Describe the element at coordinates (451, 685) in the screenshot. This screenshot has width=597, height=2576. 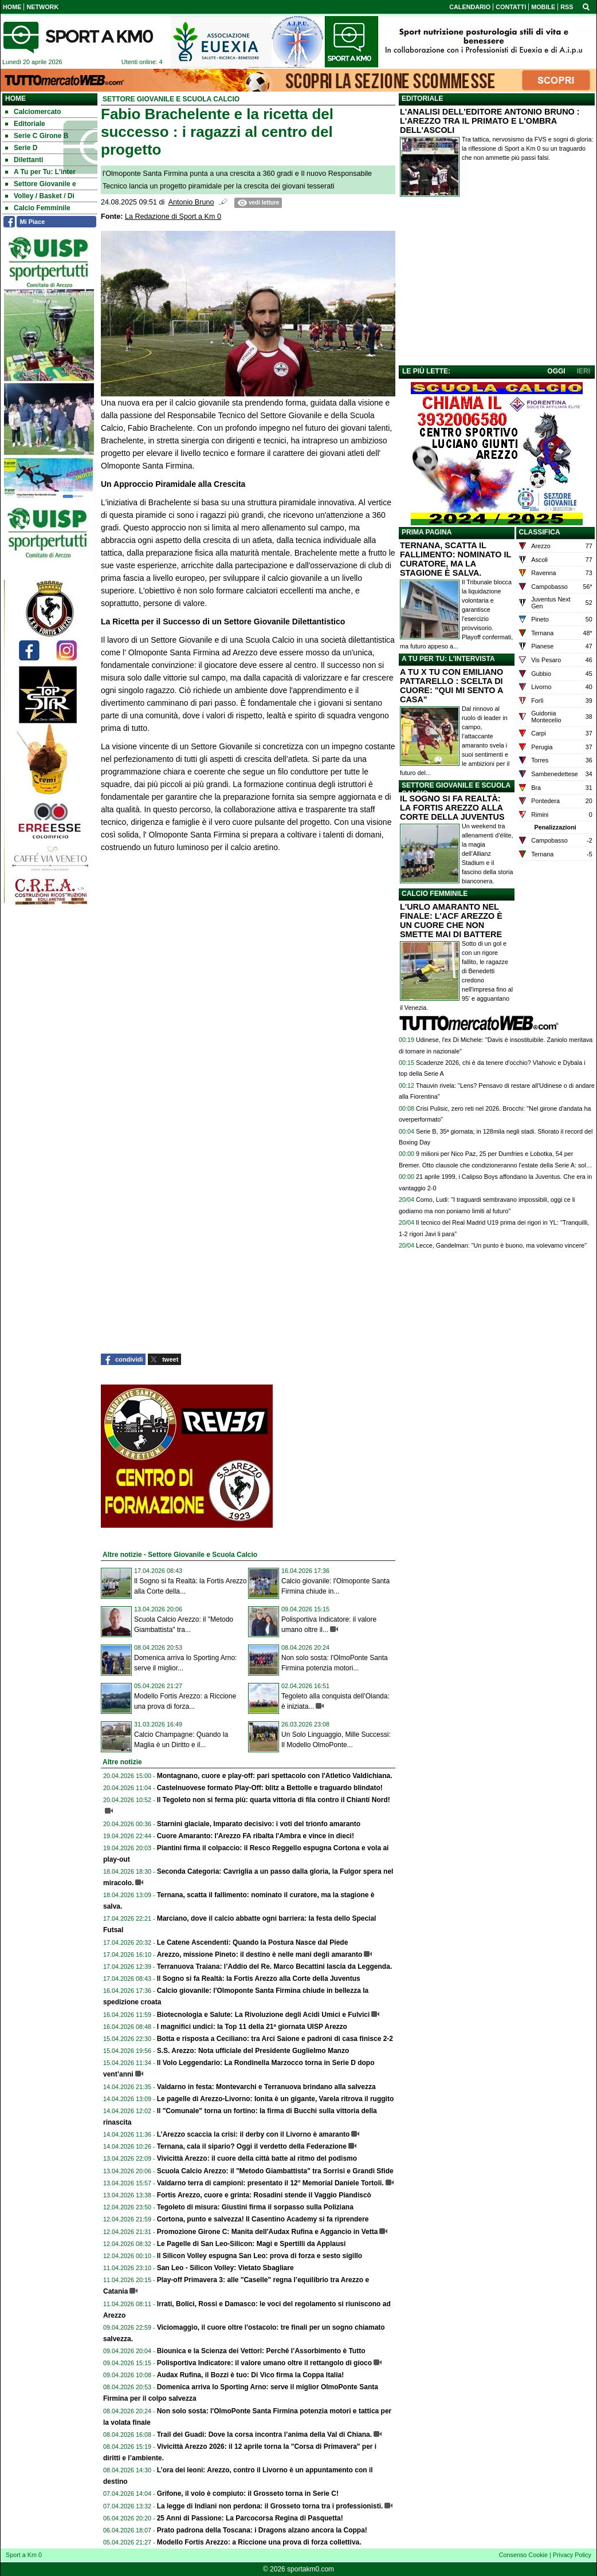
I see `A TU X TU CON EMILIANO PATTARELLO : SCELTA DI CUORE: "QUI MI SENTO A CASA"` at that location.